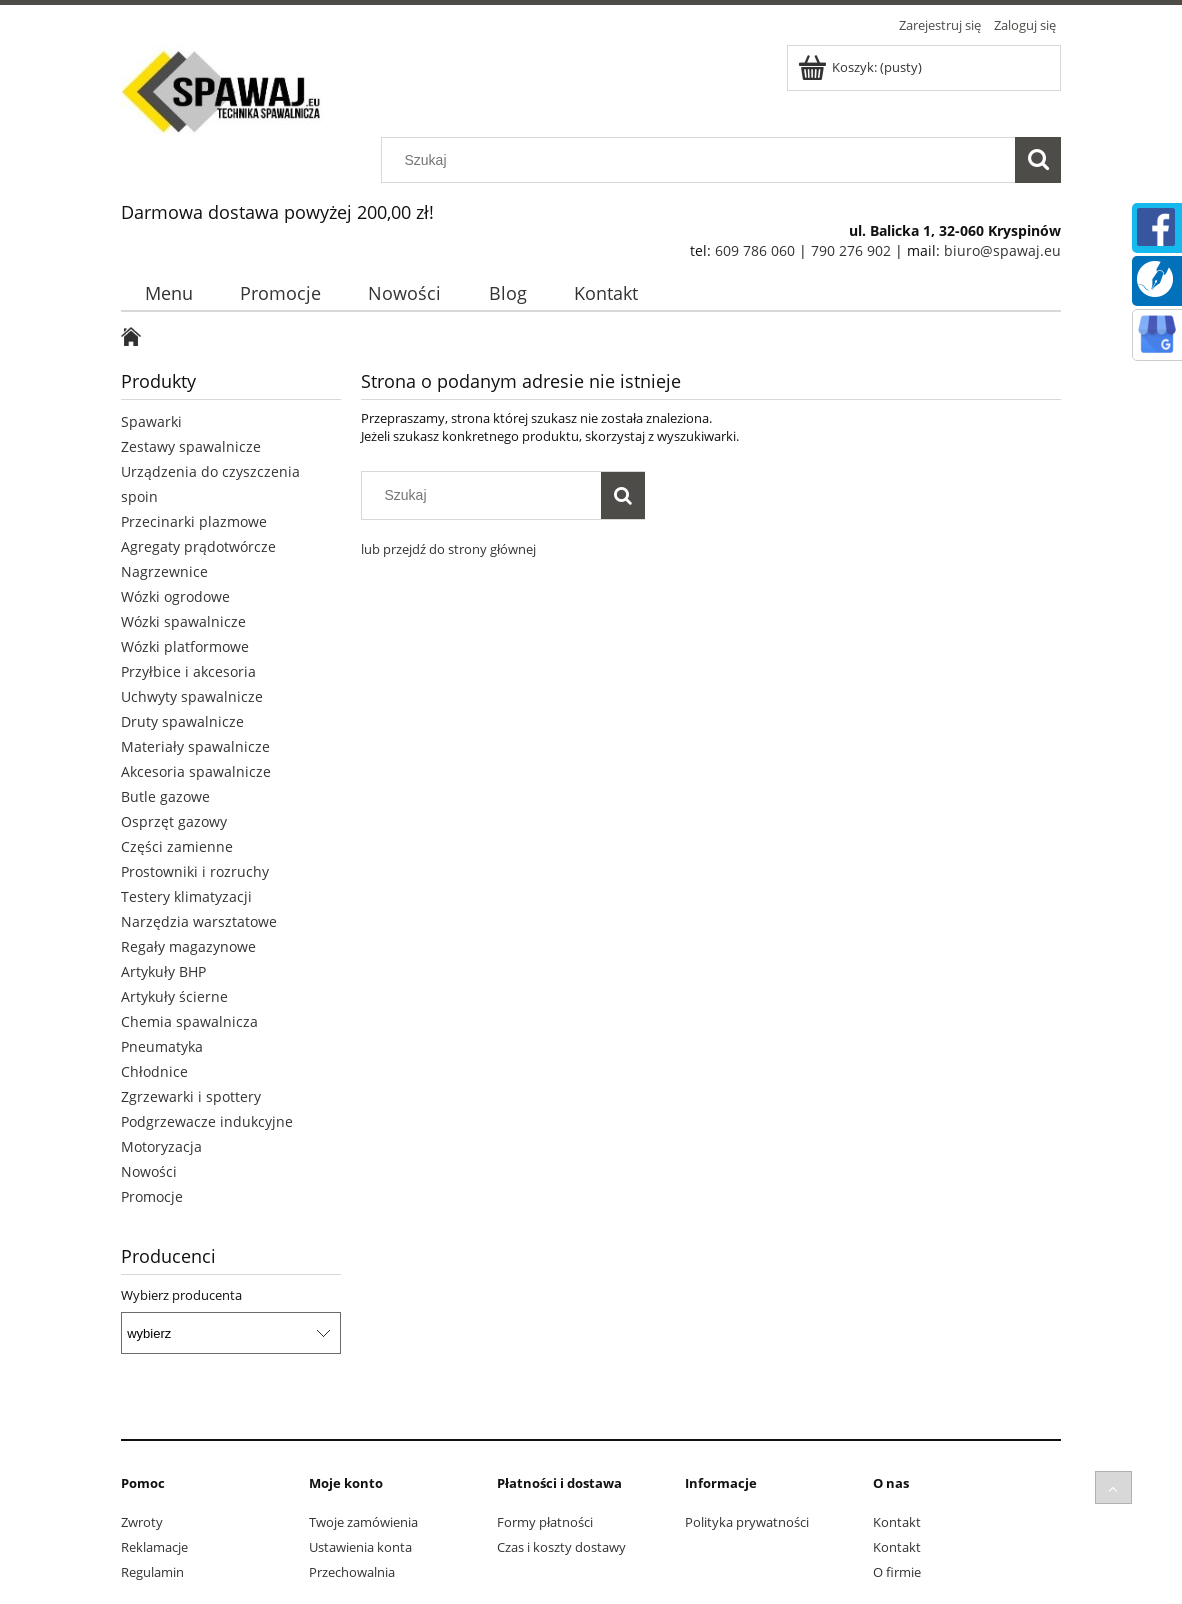  What do you see at coordinates (151, 421) in the screenshot?
I see `Spawarki` at bounding box center [151, 421].